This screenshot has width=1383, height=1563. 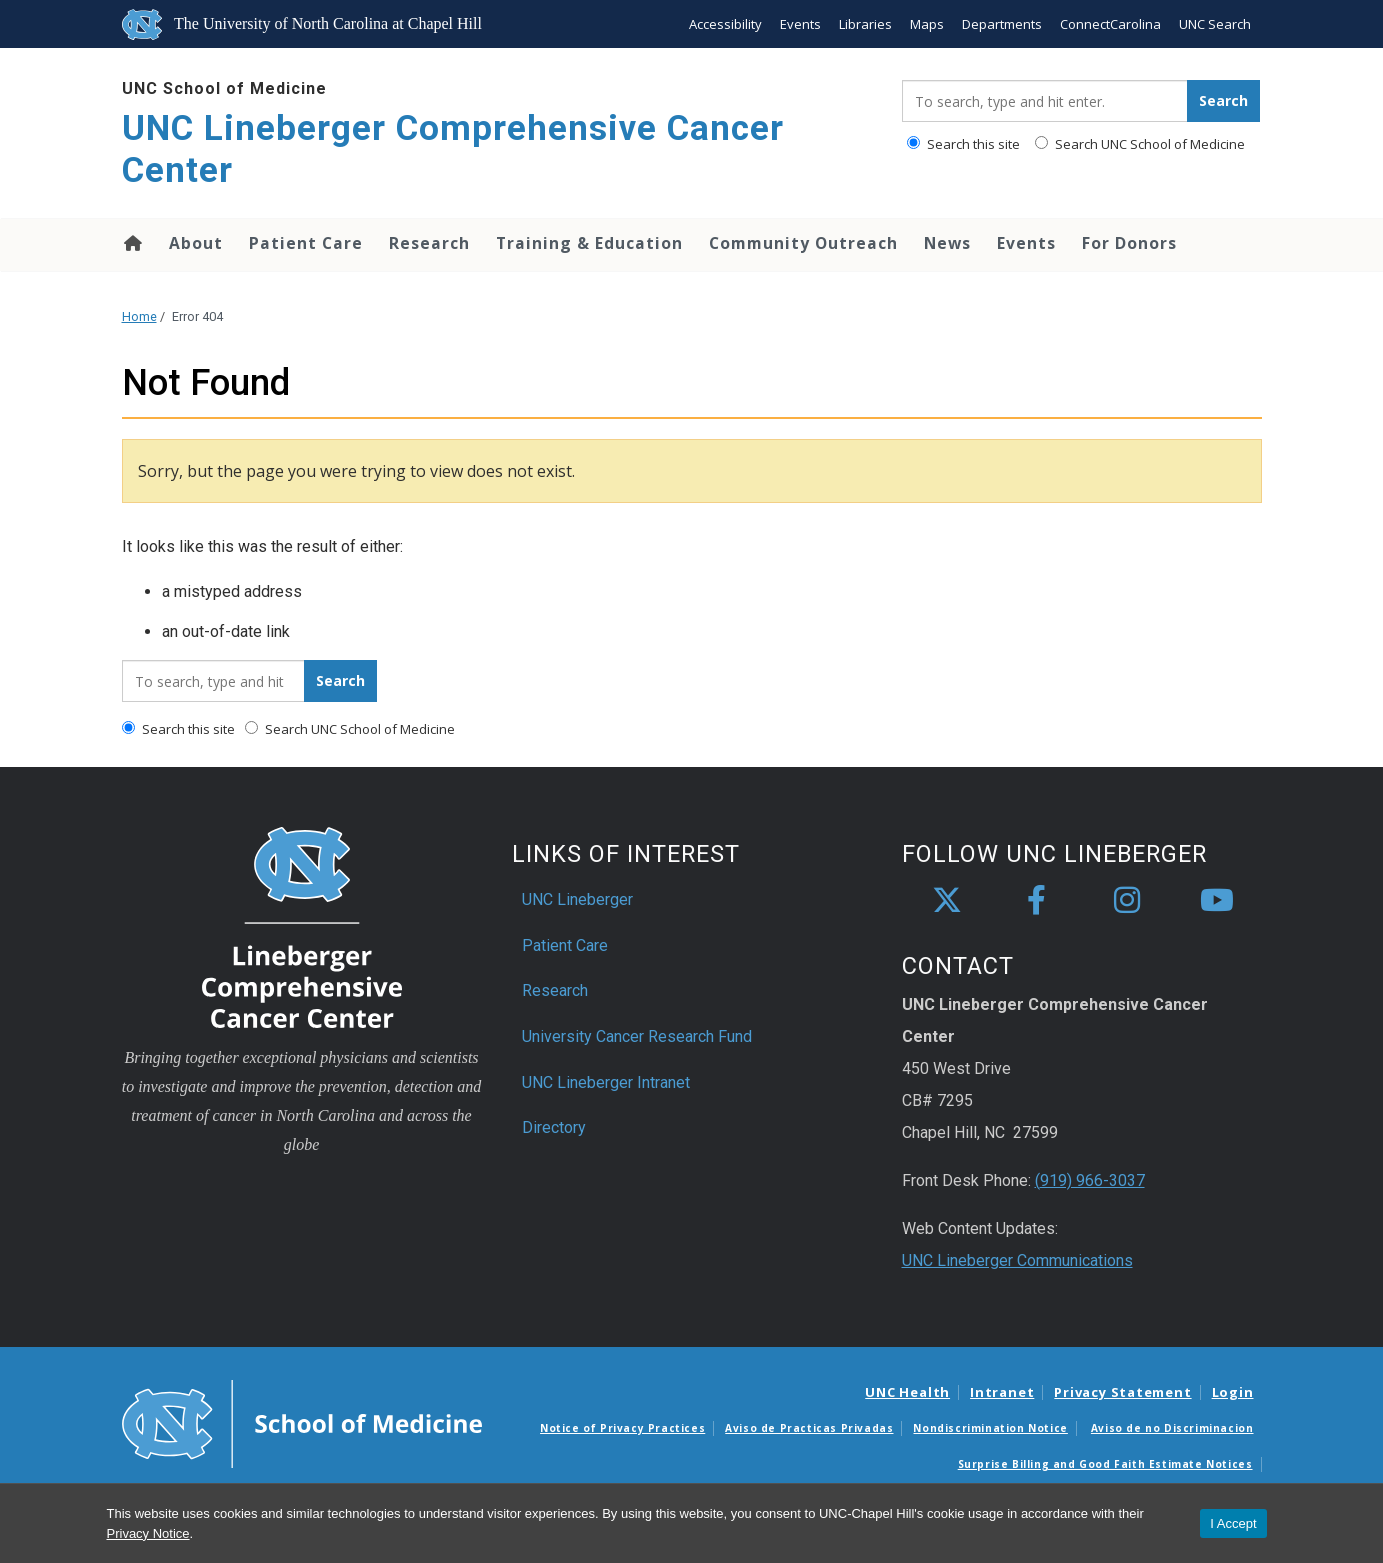 What do you see at coordinates (927, 24) in the screenshot?
I see `Maps` at bounding box center [927, 24].